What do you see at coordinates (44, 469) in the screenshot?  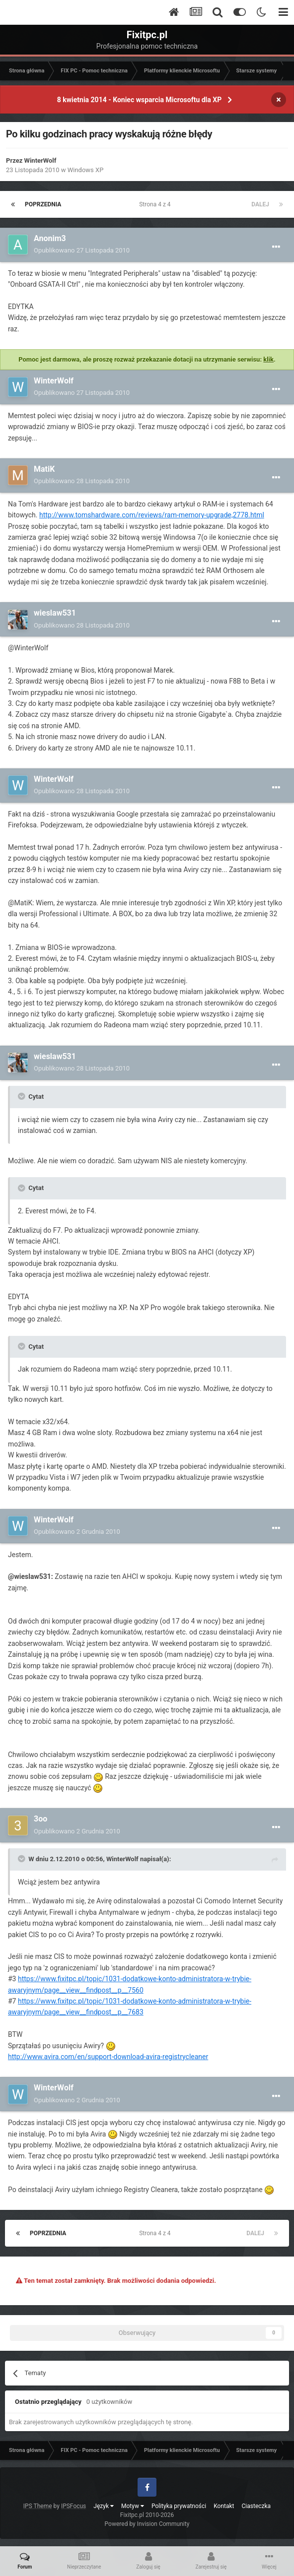 I see `MatiK` at bounding box center [44, 469].